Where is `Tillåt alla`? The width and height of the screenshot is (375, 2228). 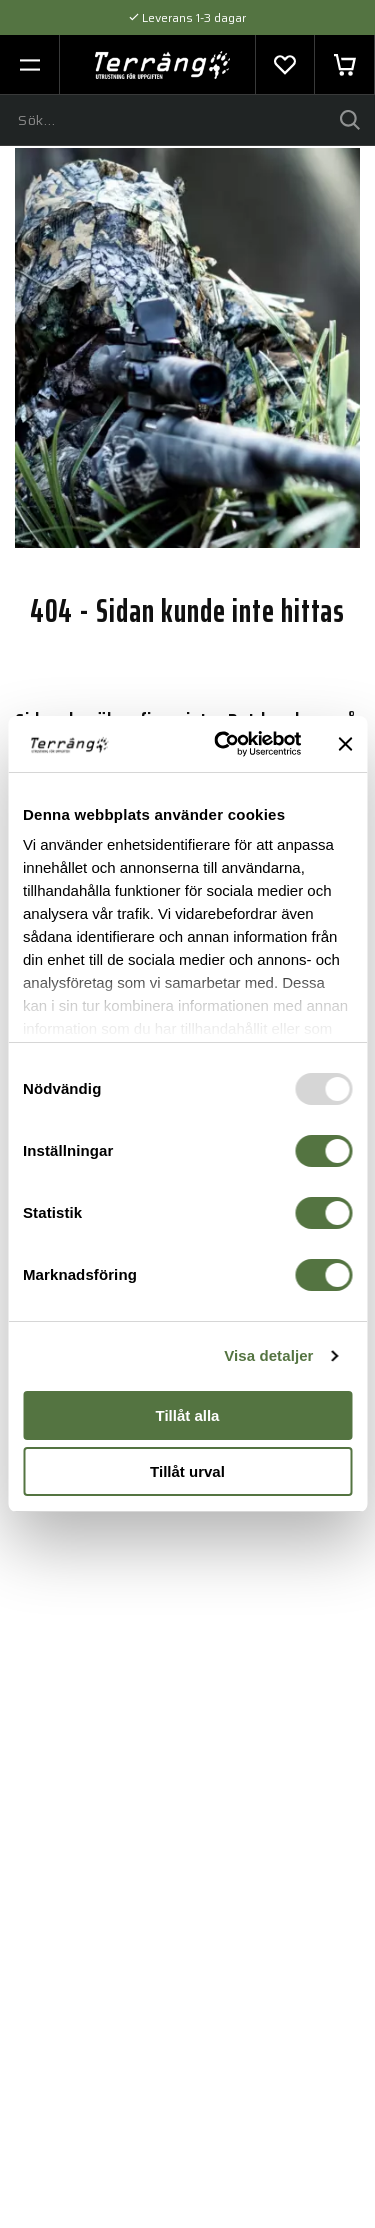
Tillåt alla is located at coordinates (188, 1415).